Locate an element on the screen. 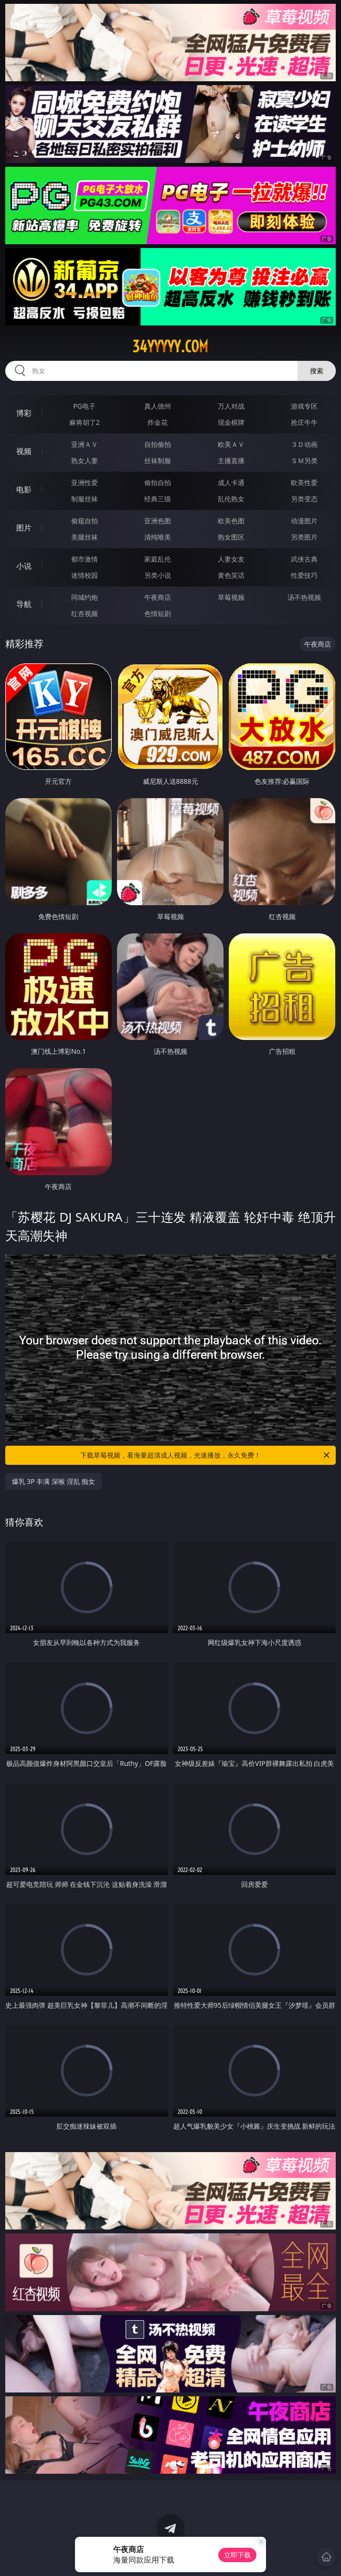  下载草莓视频，看海量超清成人视频，光速播放，永久免费！ is located at coordinates (205, 1455).